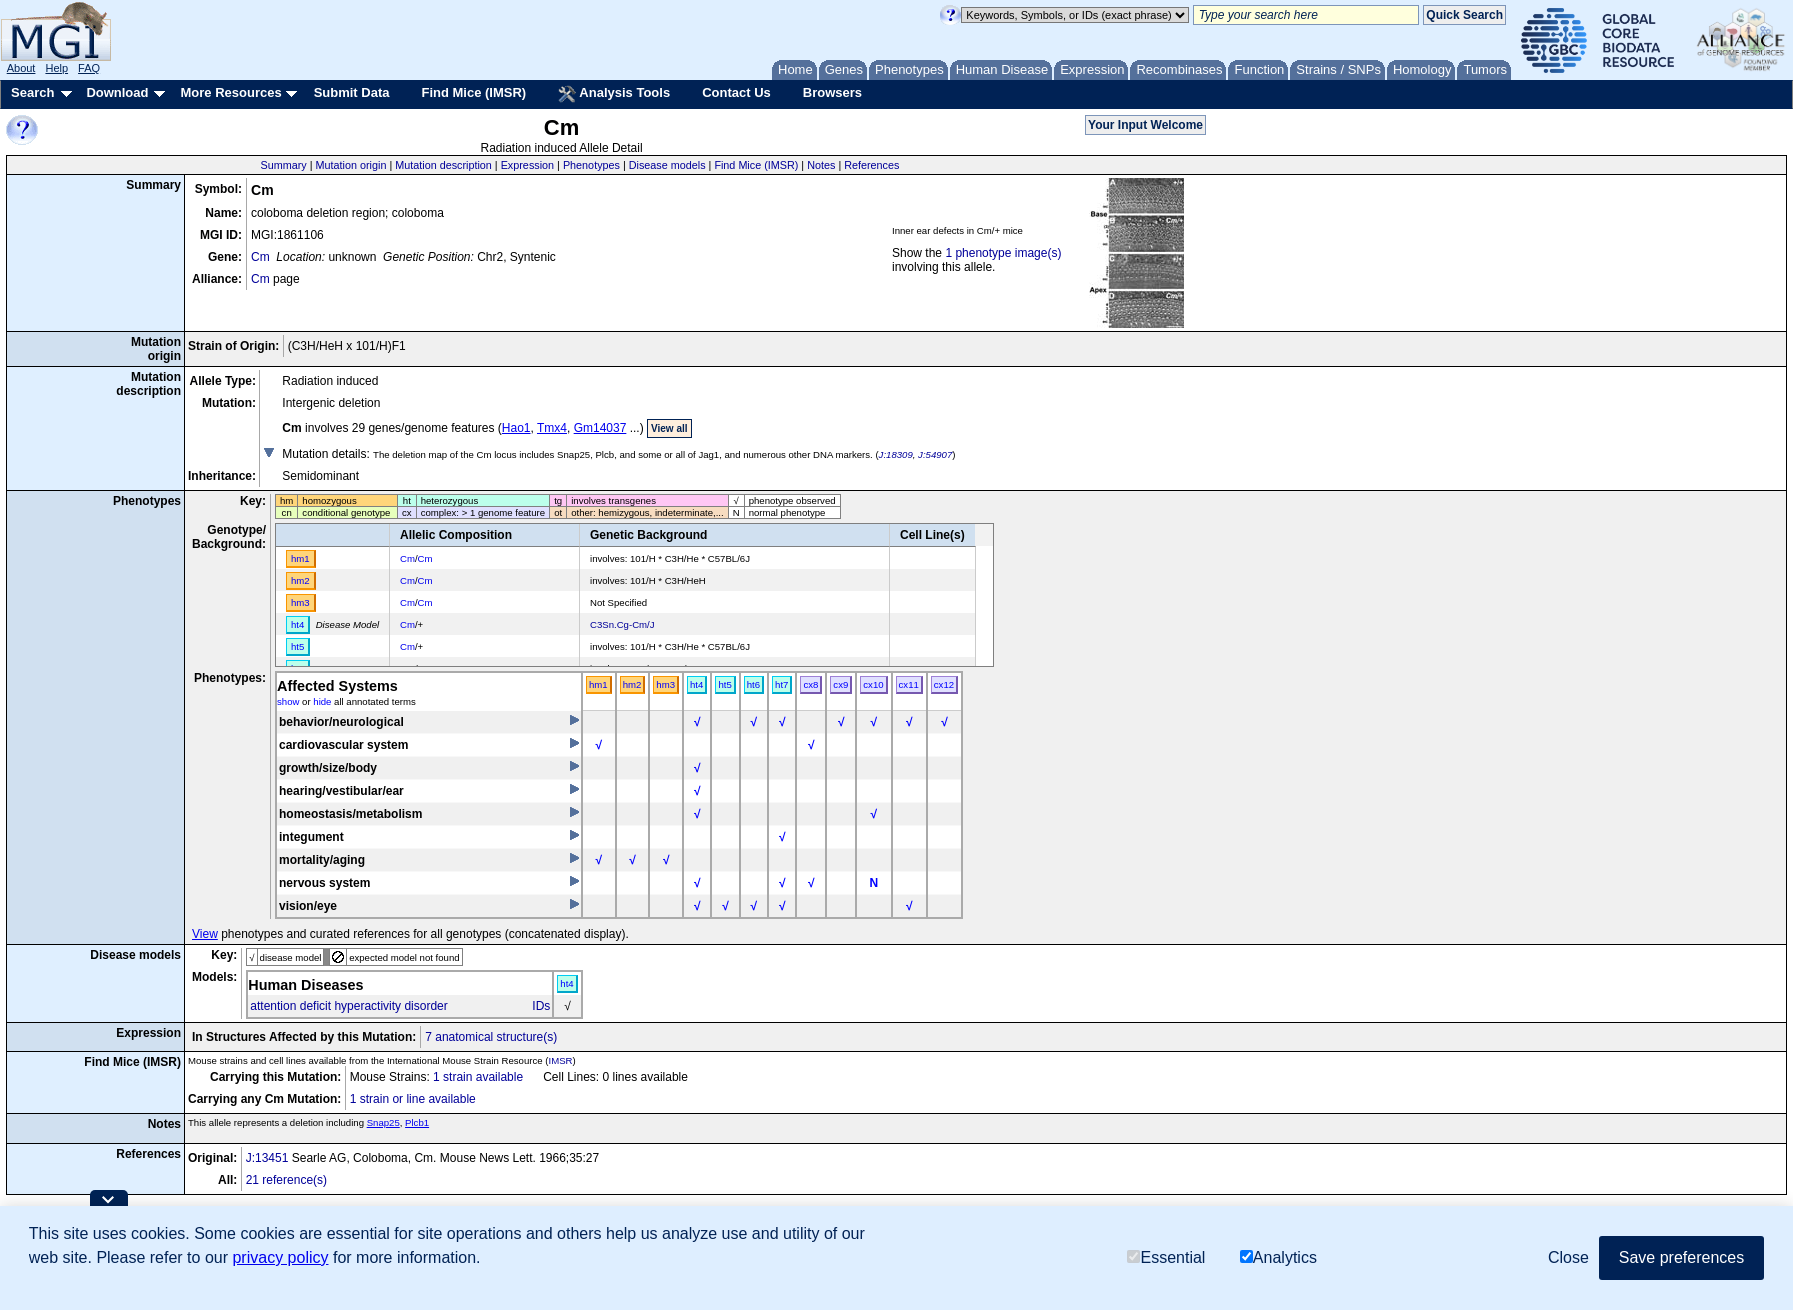 The height and width of the screenshot is (1310, 1793). What do you see at coordinates (600, 428) in the screenshot?
I see `Gm14037` at bounding box center [600, 428].